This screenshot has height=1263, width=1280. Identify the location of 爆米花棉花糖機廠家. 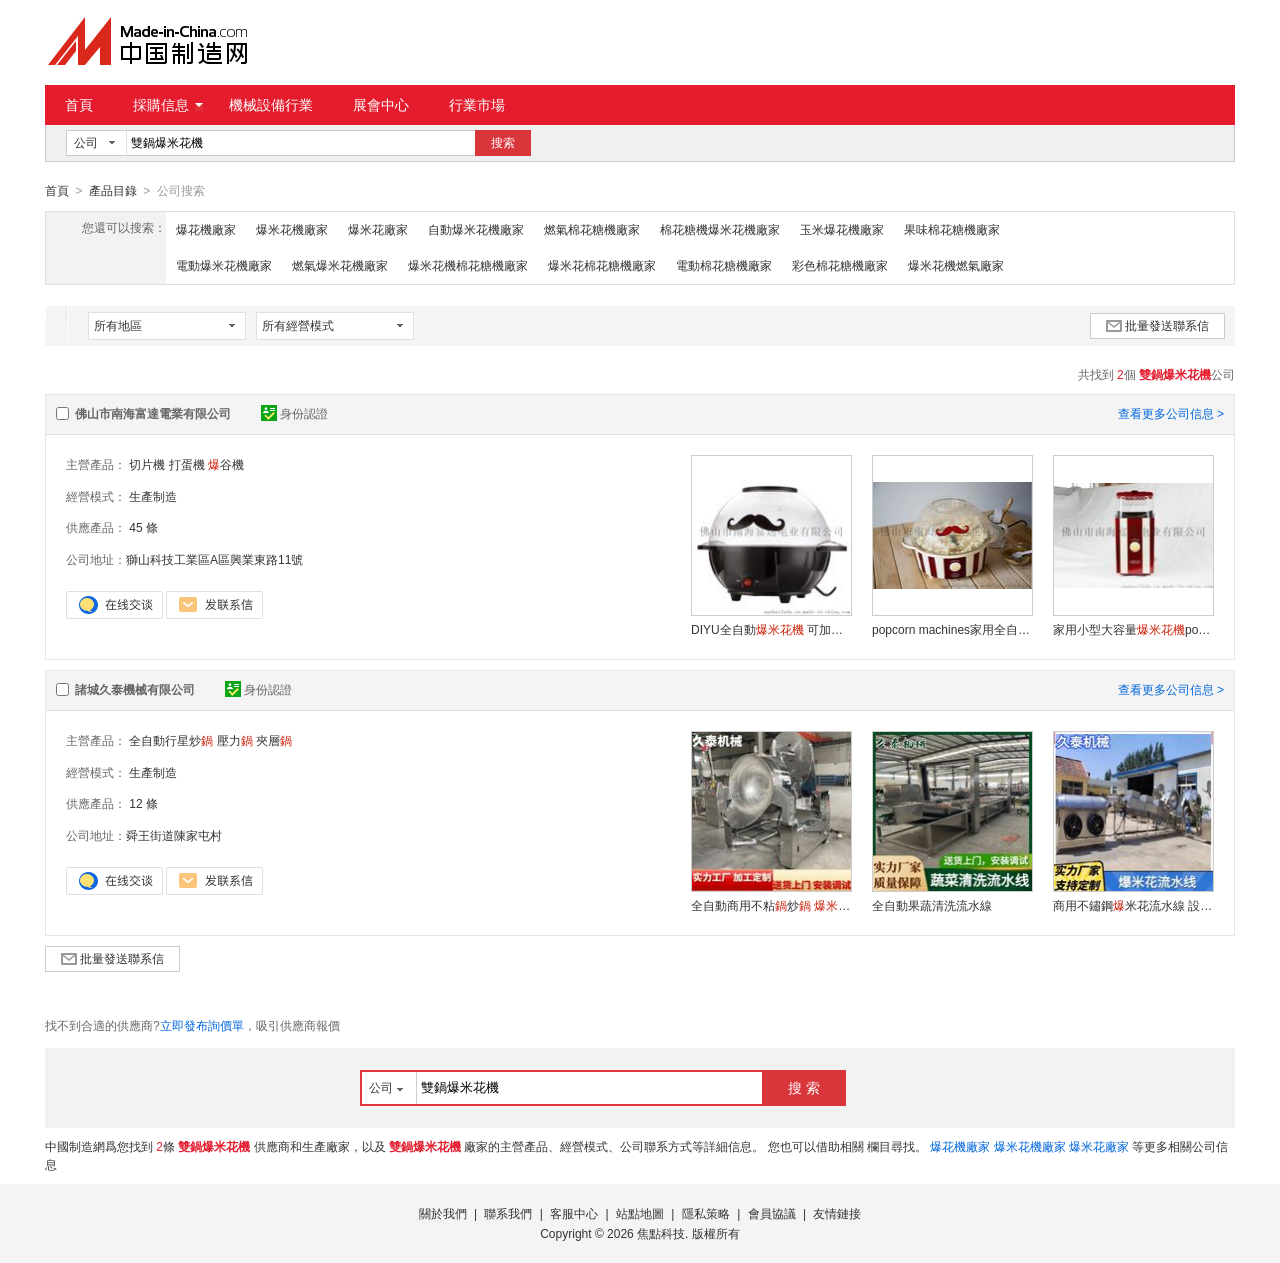
(602, 265).